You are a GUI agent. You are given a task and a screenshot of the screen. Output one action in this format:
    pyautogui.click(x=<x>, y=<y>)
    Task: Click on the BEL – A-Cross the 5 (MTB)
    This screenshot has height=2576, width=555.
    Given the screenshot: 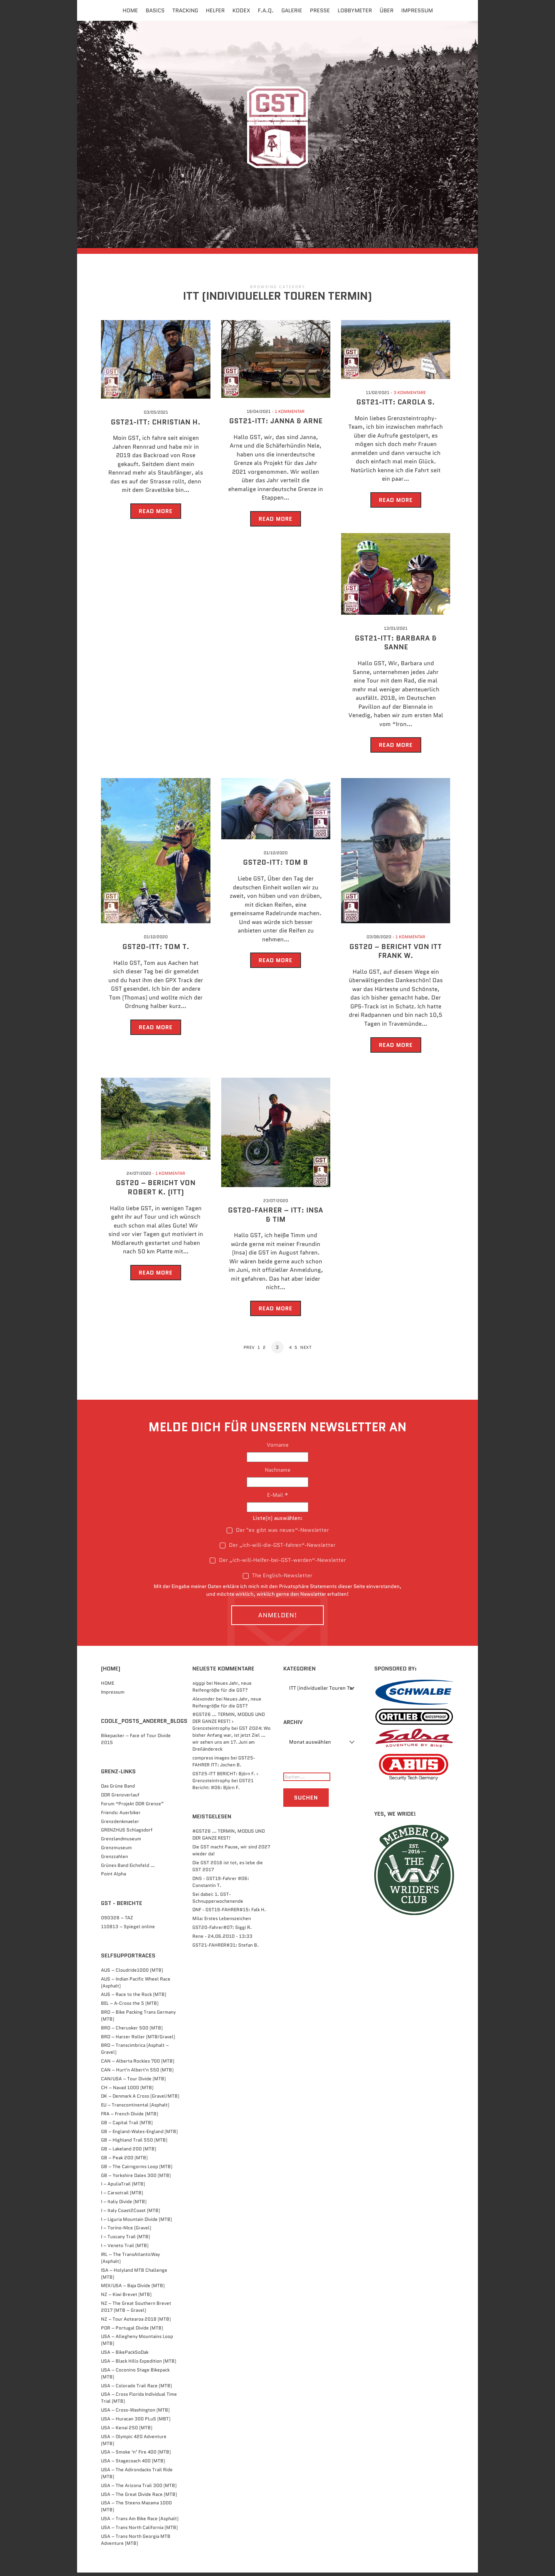 What is the action you would take?
    pyautogui.click(x=129, y=2007)
    